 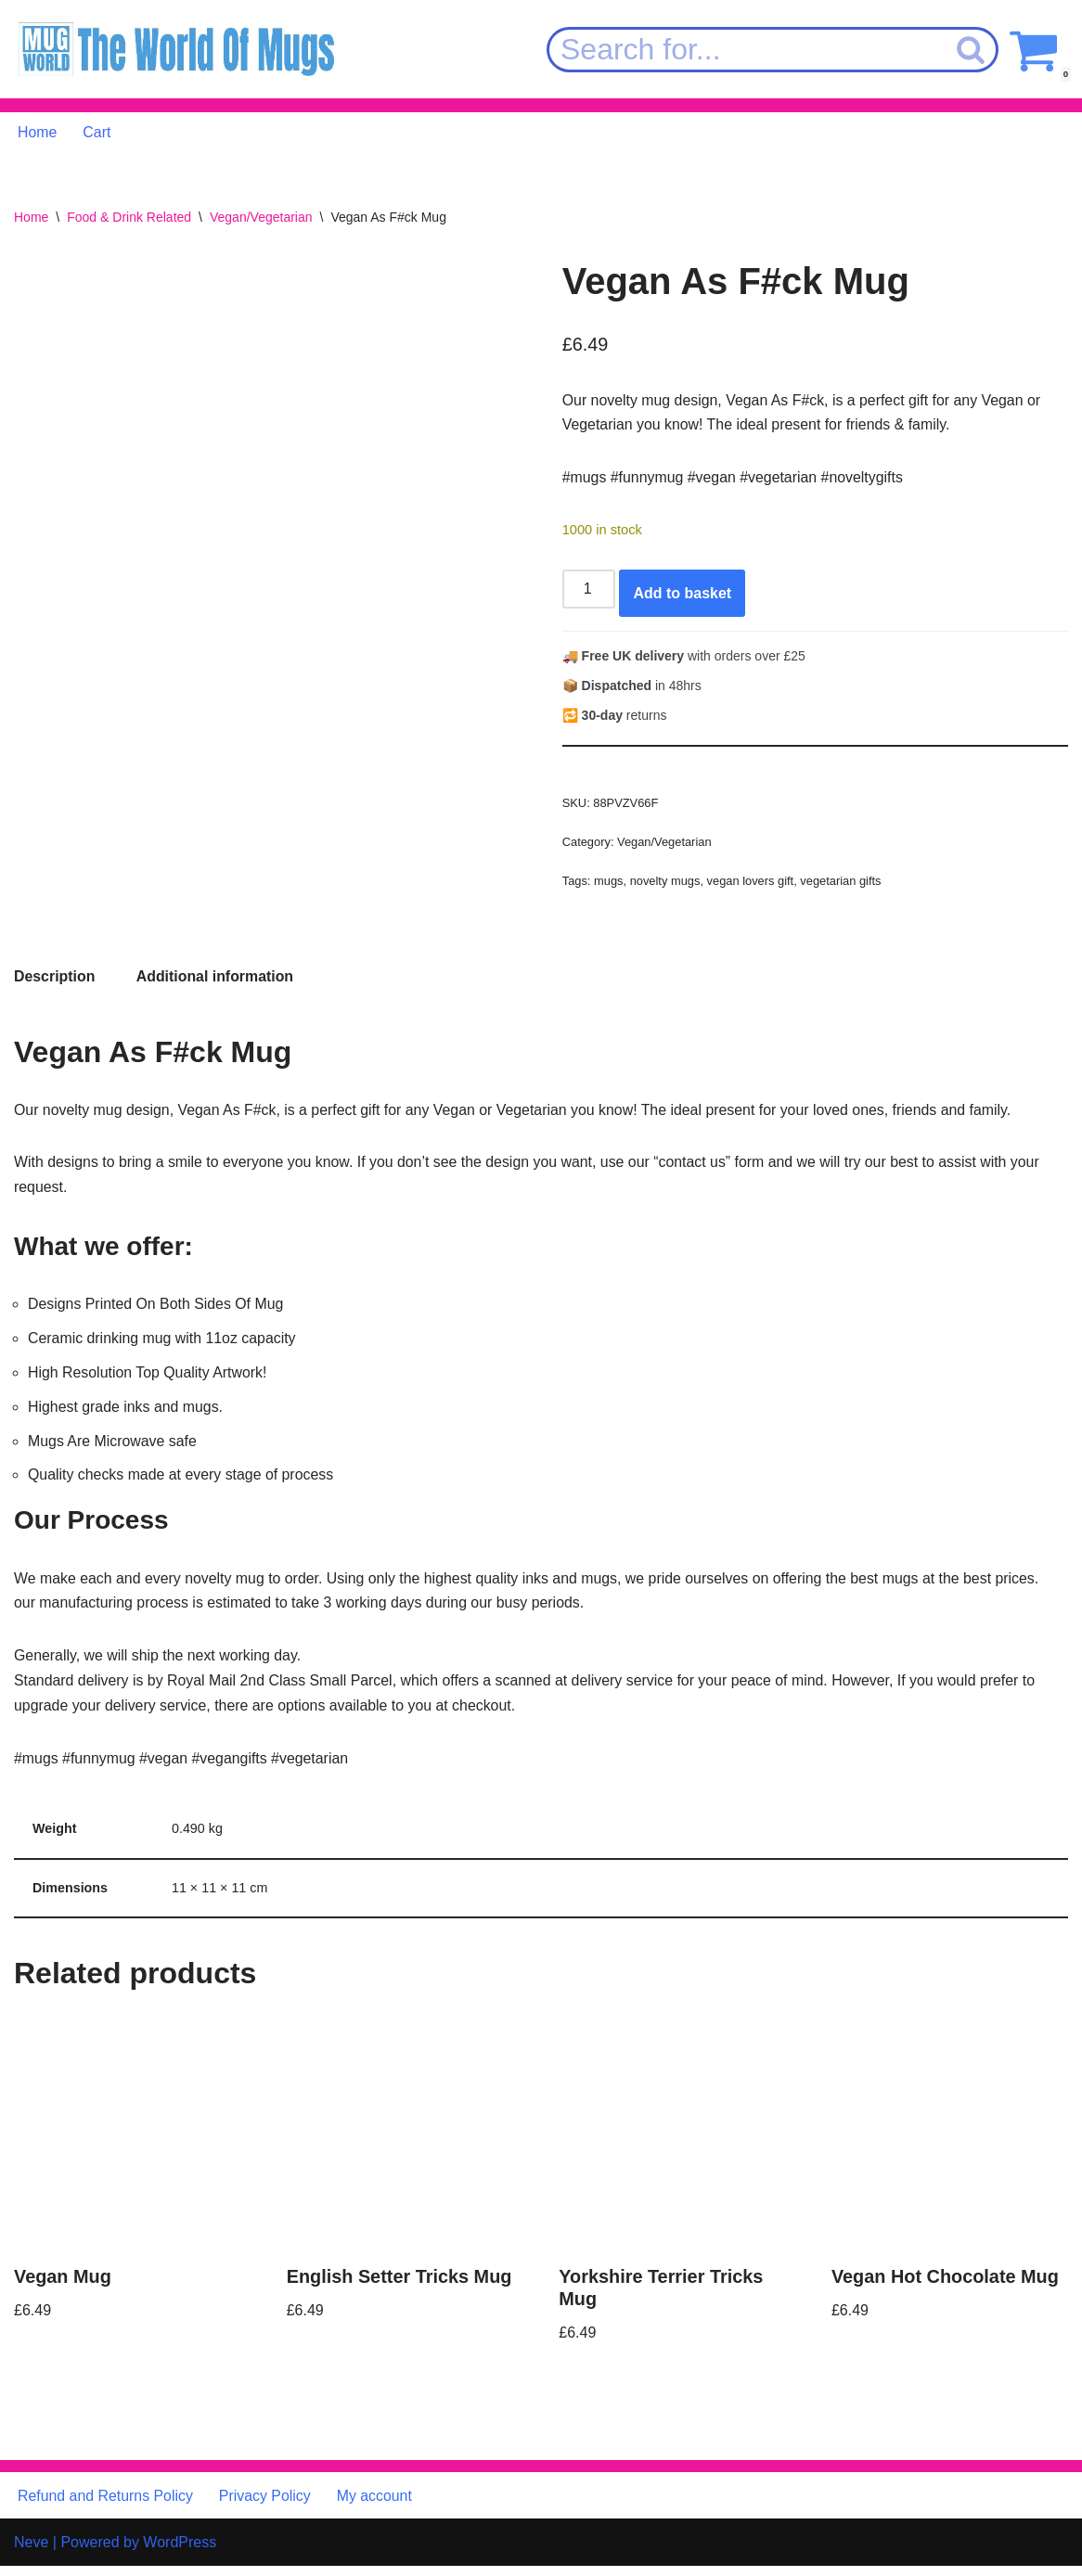 What do you see at coordinates (683, 595) in the screenshot?
I see `Add to basket` at bounding box center [683, 595].